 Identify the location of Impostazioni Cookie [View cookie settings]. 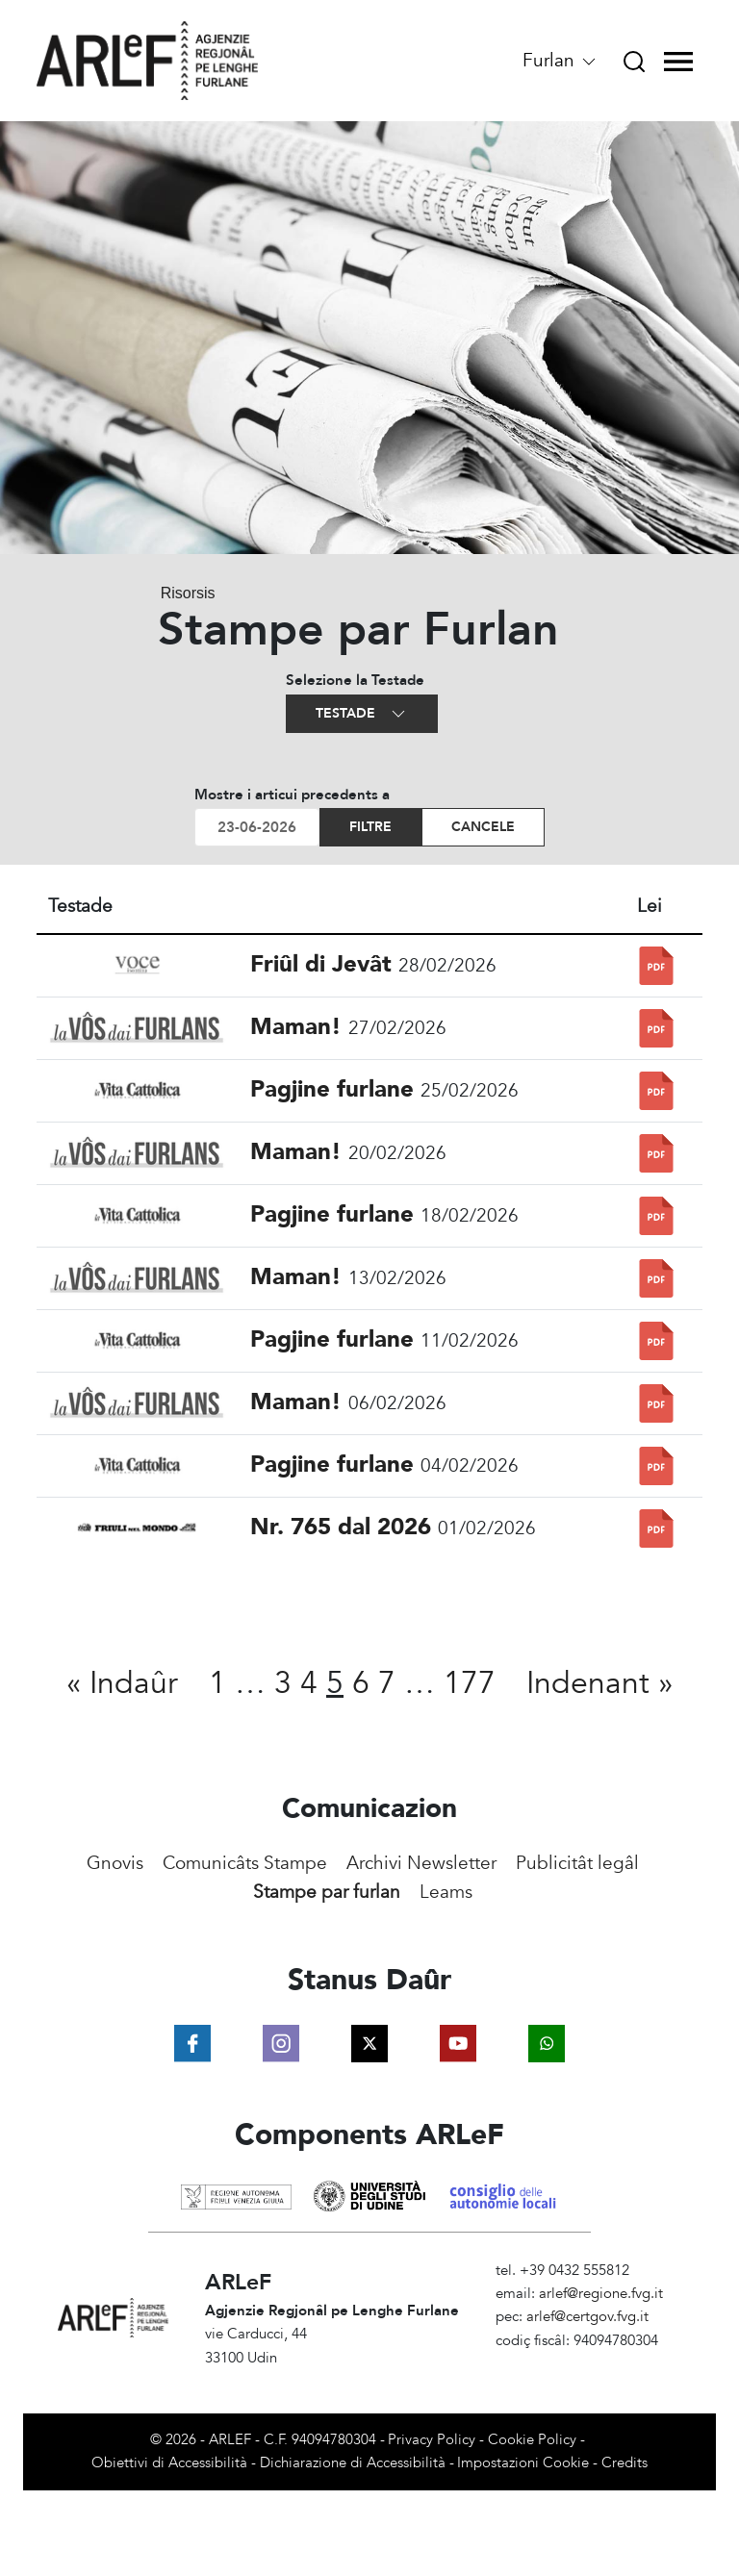
(523, 2463).